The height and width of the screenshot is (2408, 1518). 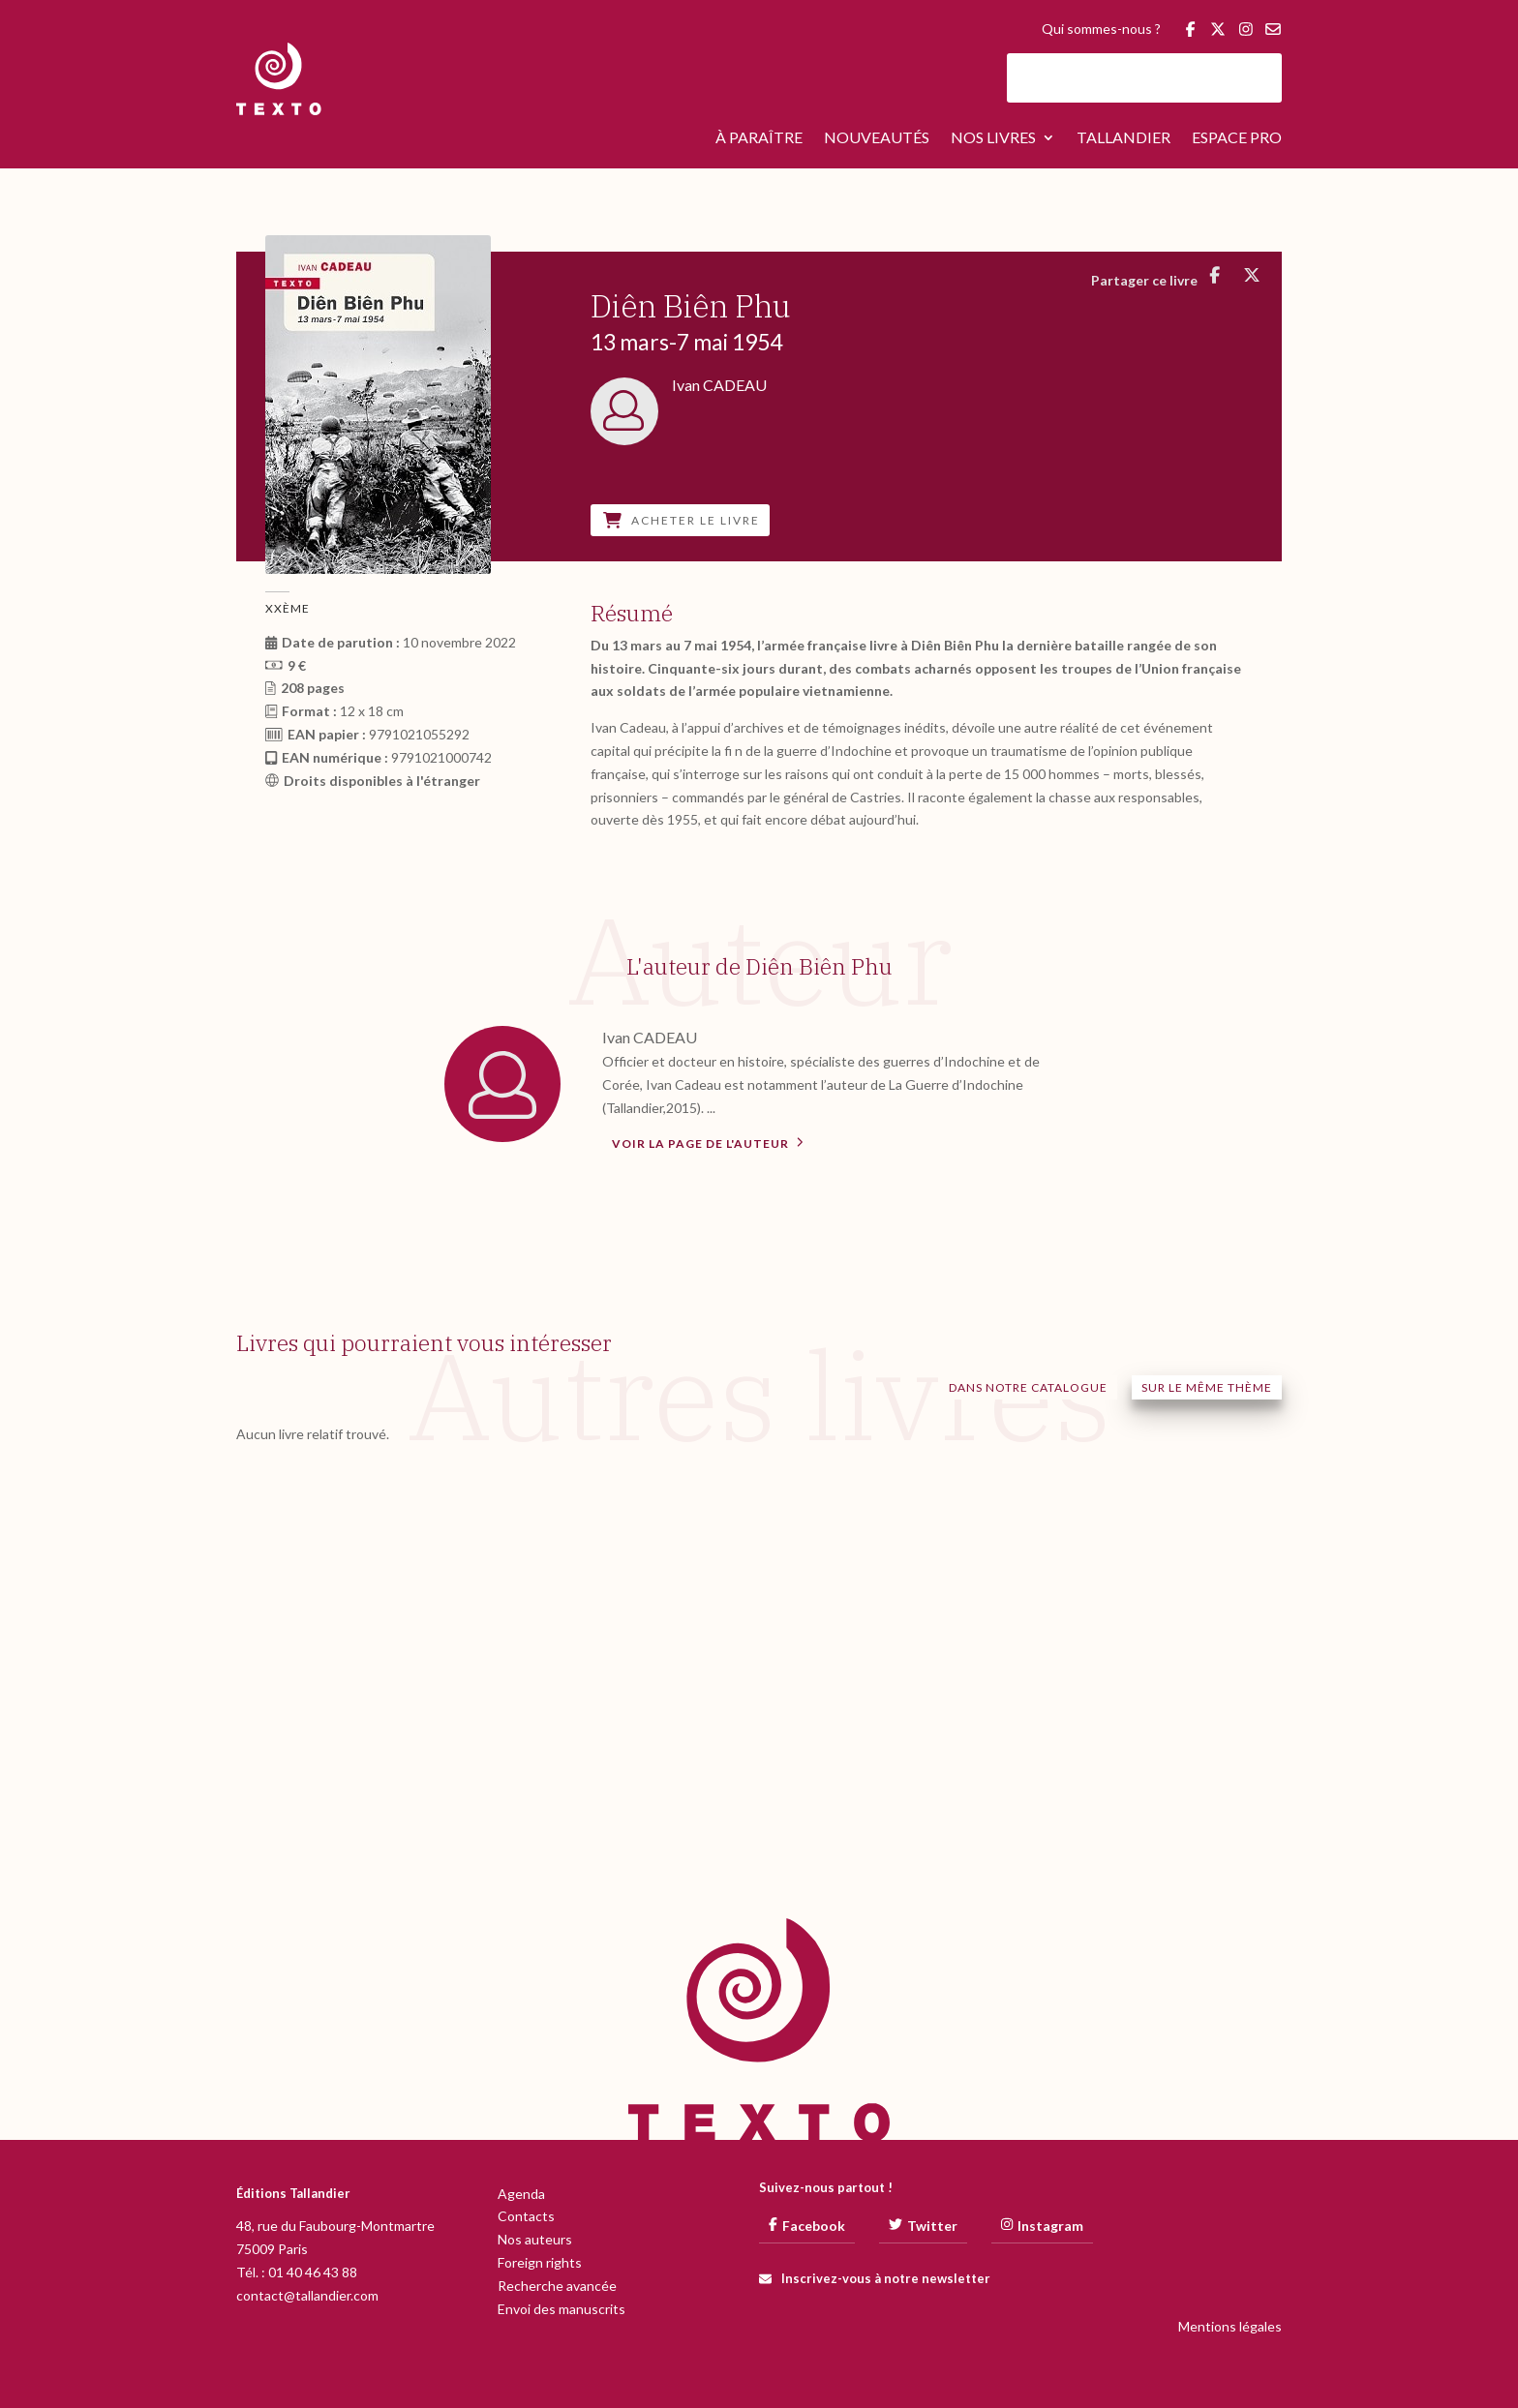 I want to click on Tallandier, so click(x=1123, y=138).